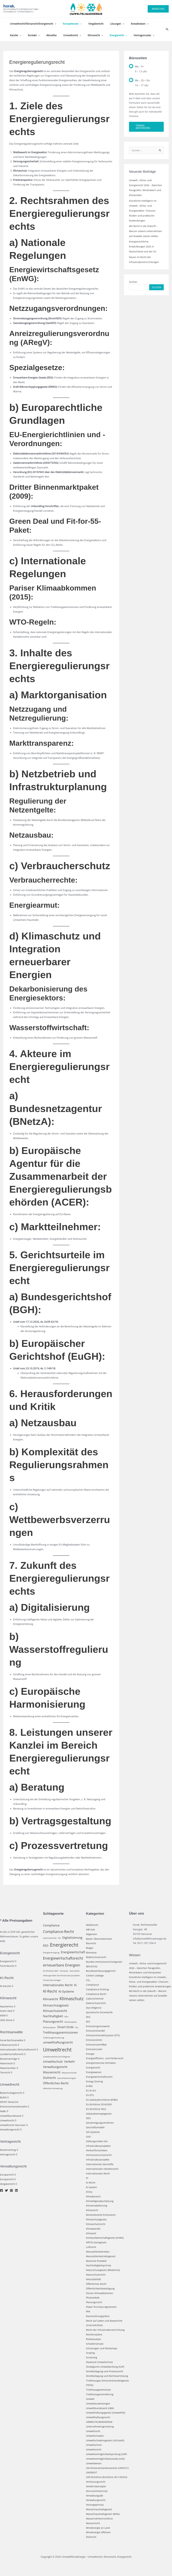 The height and width of the screenshot is (2576, 172). Describe the element at coordinates (53, 2061) in the screenshot. I see `Umweltschutz [Umweltschutz (2 Einträge)]` at that location.